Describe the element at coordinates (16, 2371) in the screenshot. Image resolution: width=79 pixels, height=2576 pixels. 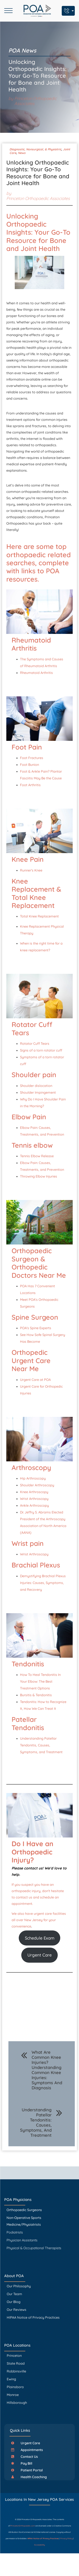
I see `Robbinsville` at that location.